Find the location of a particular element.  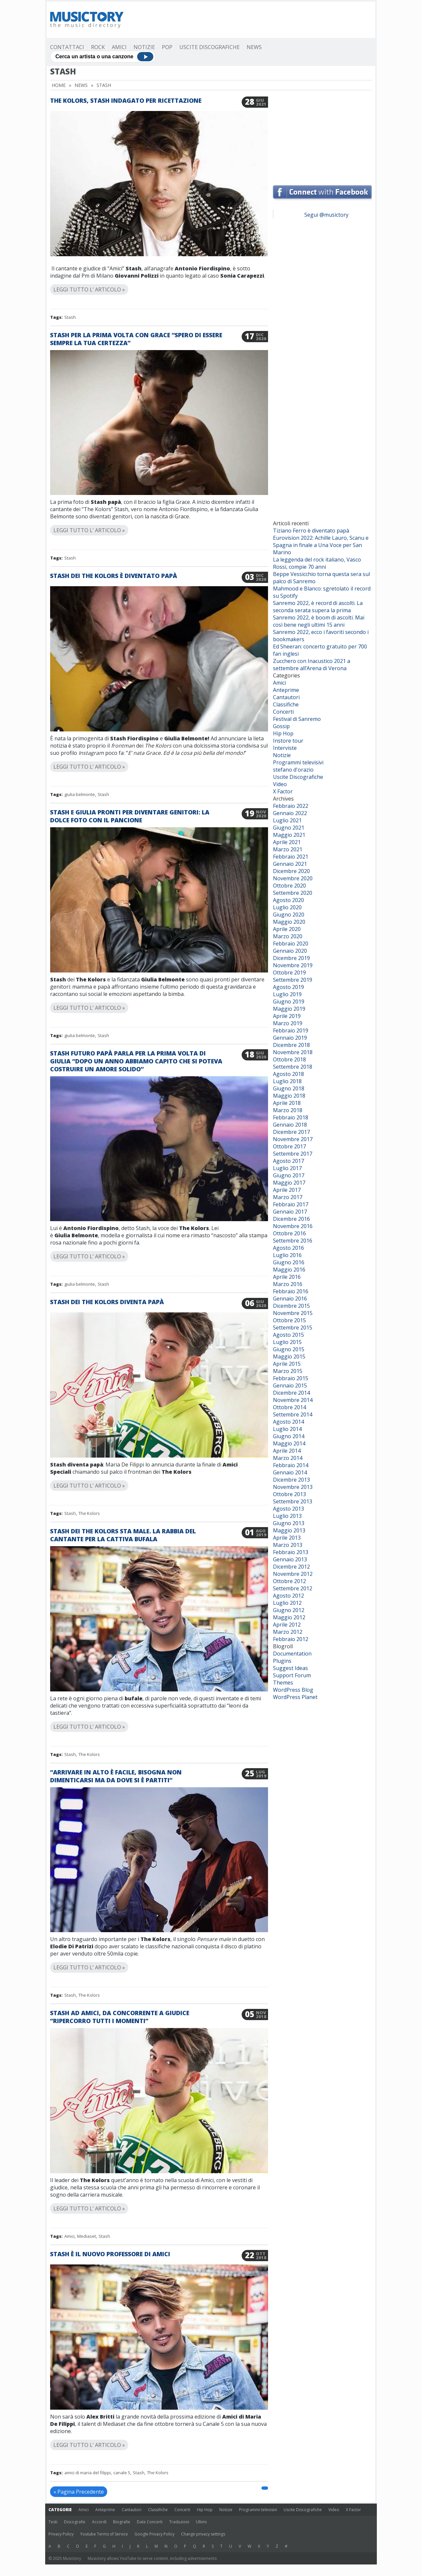

Giugno 2012 is located at coordinates (288, 1610).